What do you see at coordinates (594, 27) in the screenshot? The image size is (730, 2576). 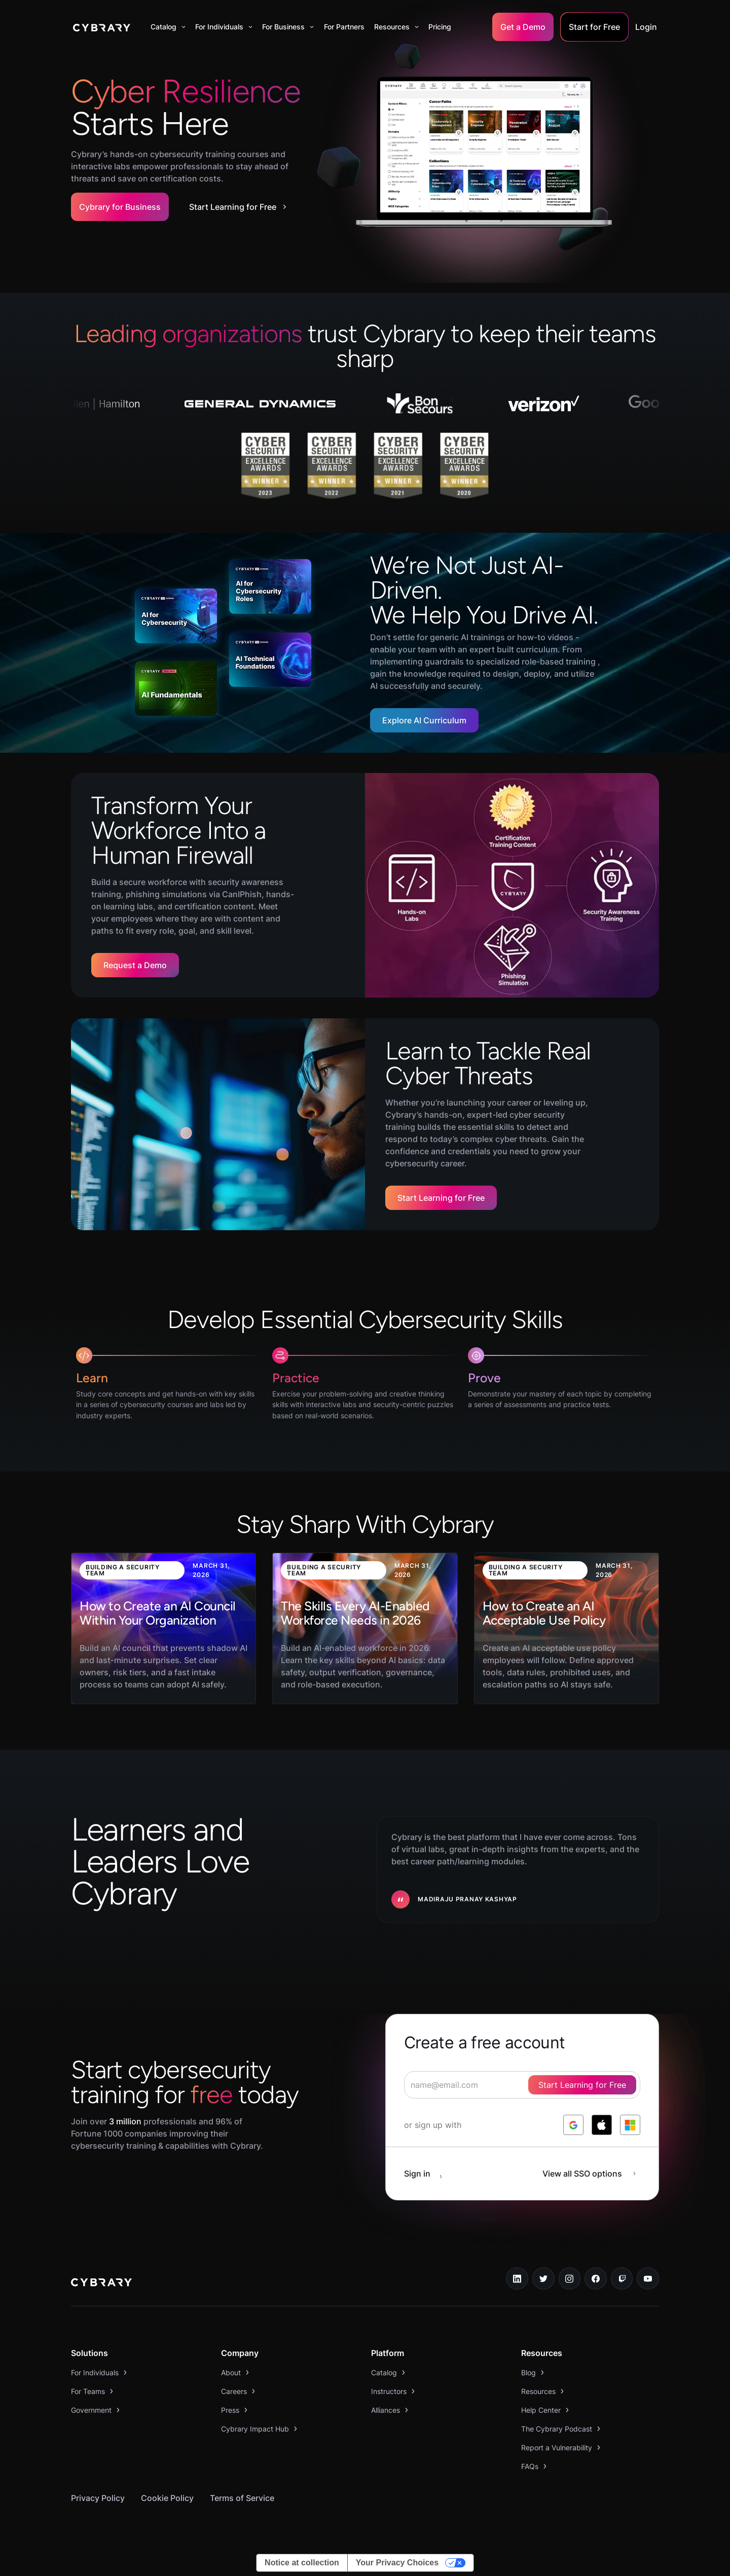 I see `Start for Free` at bounding box center [594, 27].